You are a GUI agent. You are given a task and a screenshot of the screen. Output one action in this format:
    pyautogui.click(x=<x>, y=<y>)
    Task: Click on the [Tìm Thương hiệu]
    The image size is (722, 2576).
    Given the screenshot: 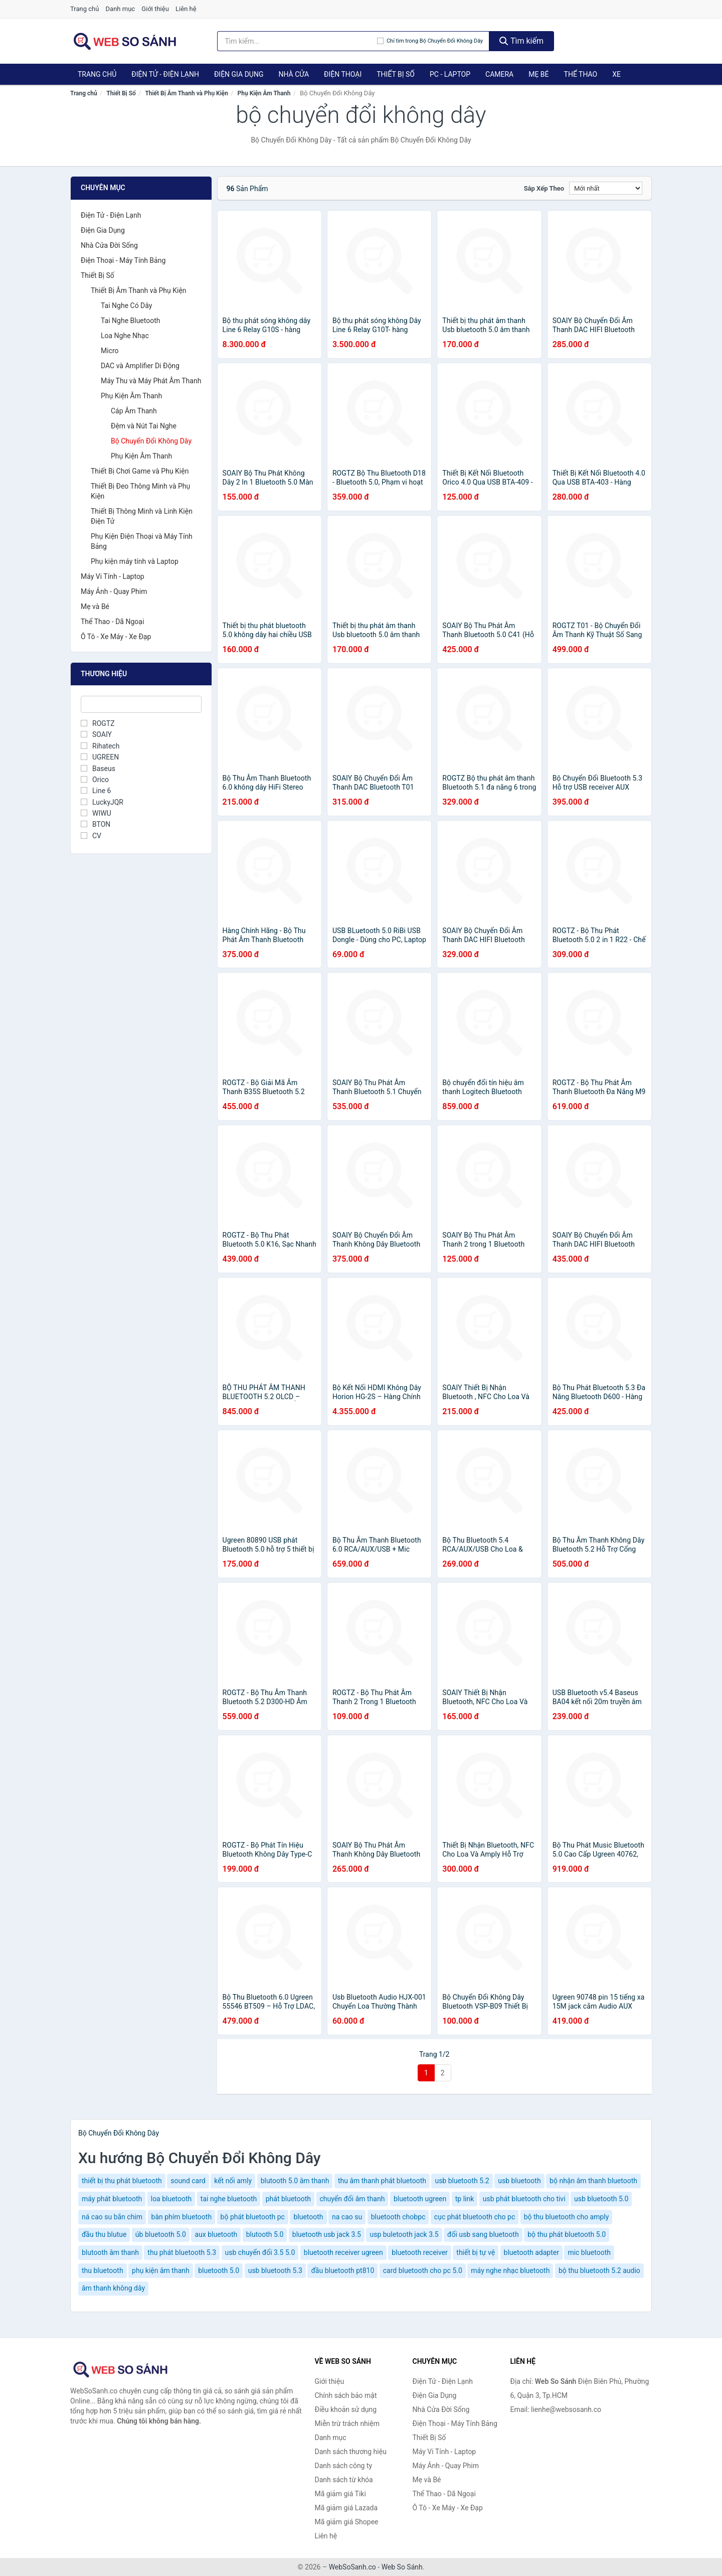 What is the action you would take?
    pyautogui.click(x=141, y=704)
    